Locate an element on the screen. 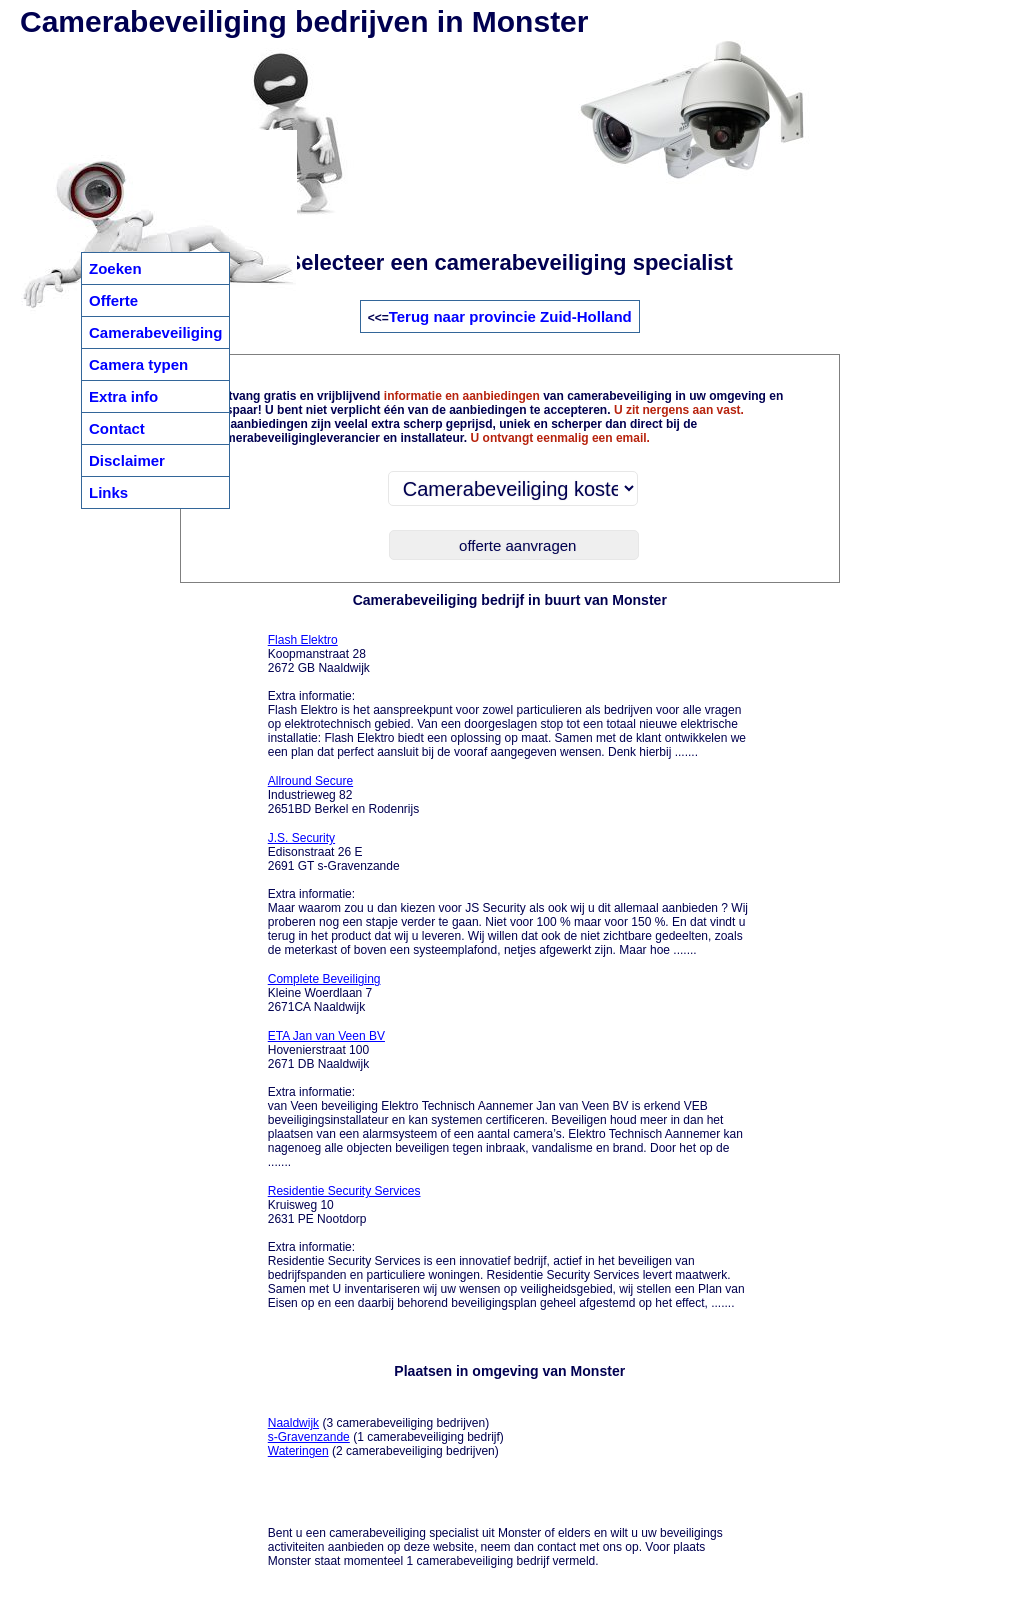 The image size is (1024, 1616). Naaldwijk is located at coordinates (293, 1423).